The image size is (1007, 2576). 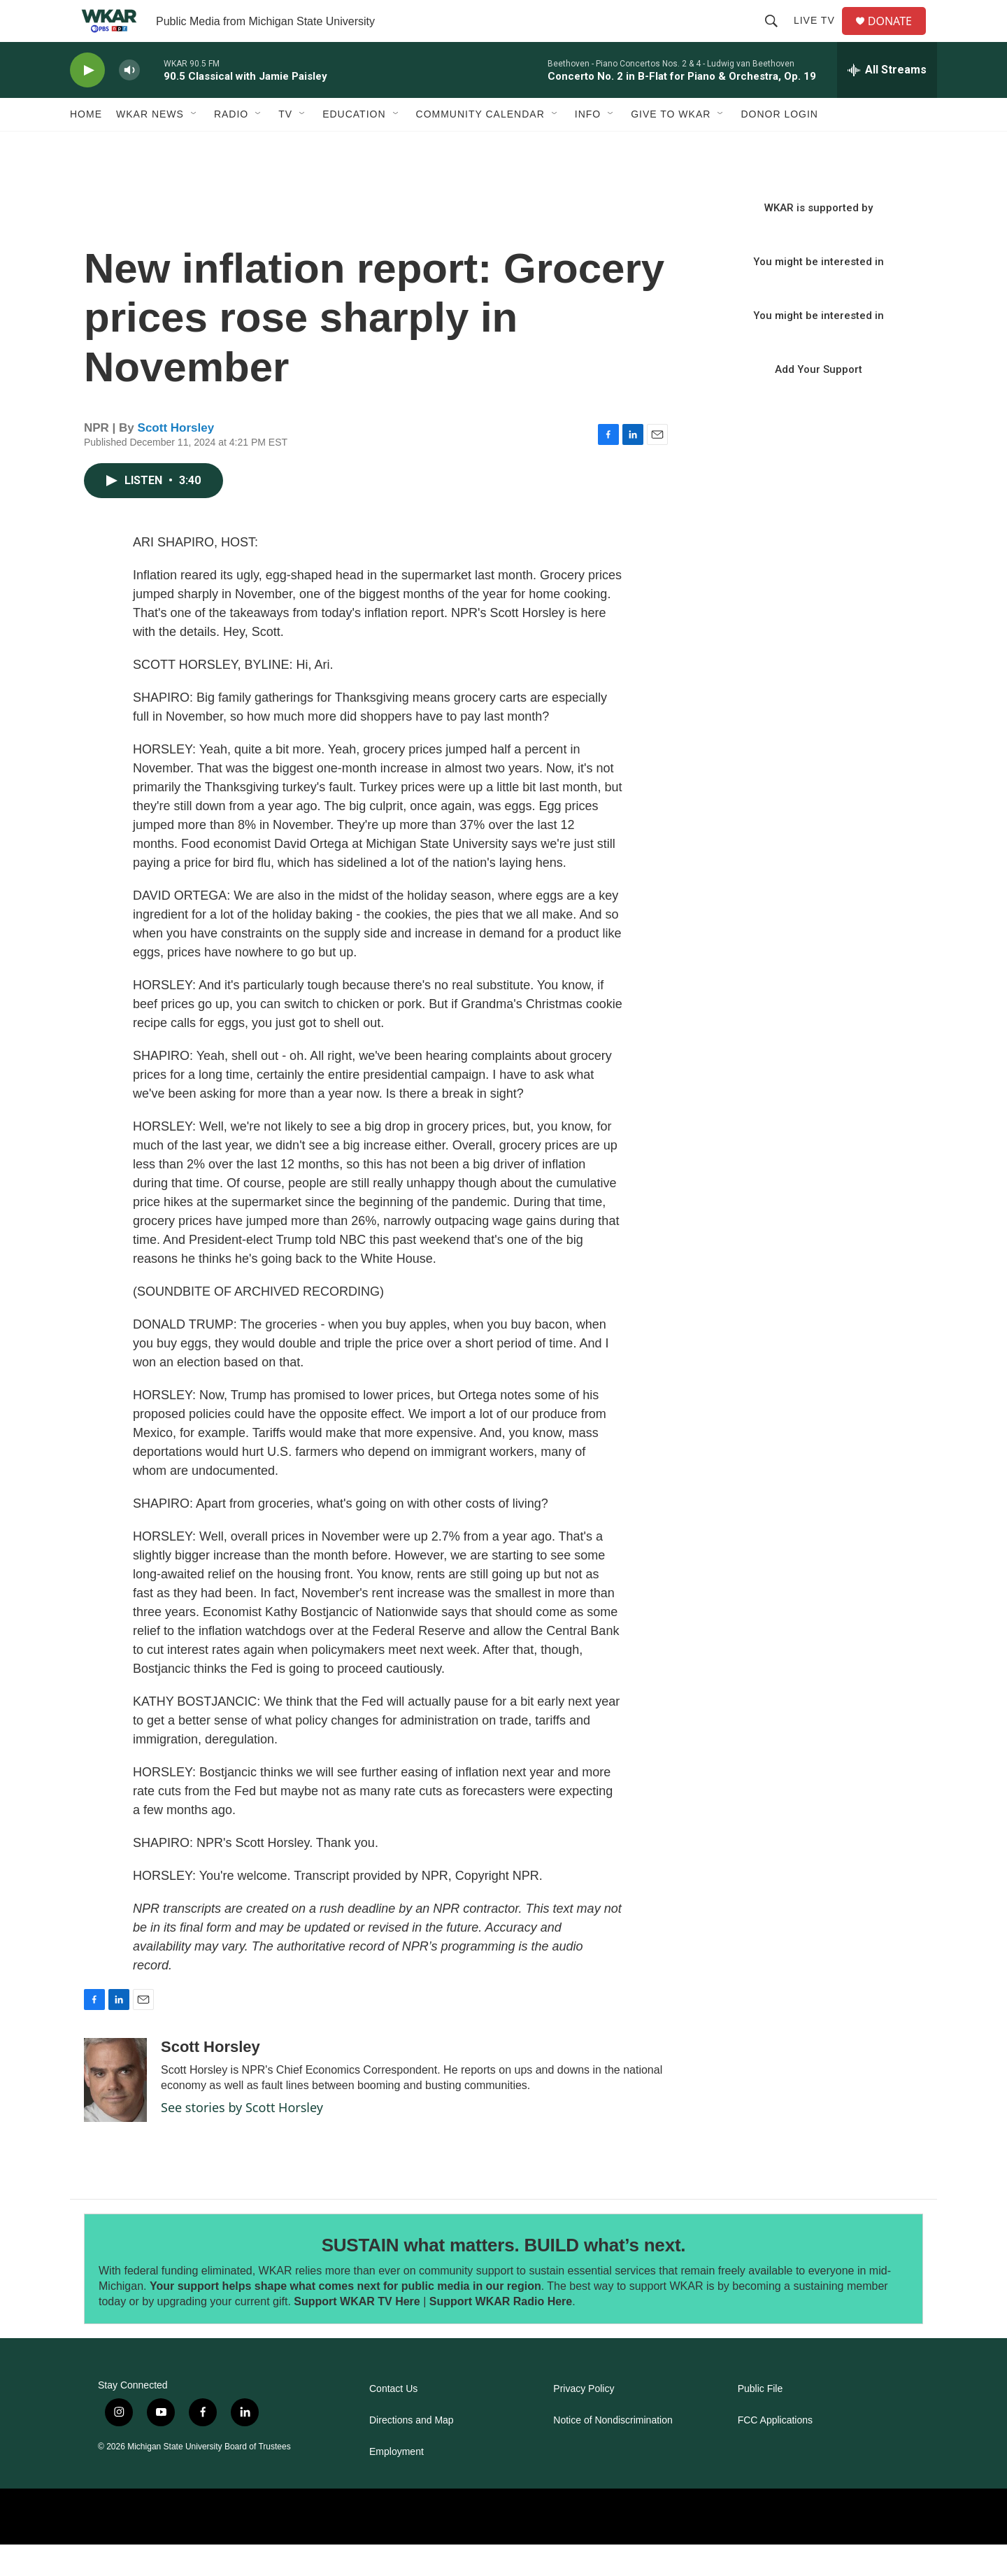 What do you see at coordinates (87, 102) in the screenshot?
I see `[play]` at bounding box center [87, 102].